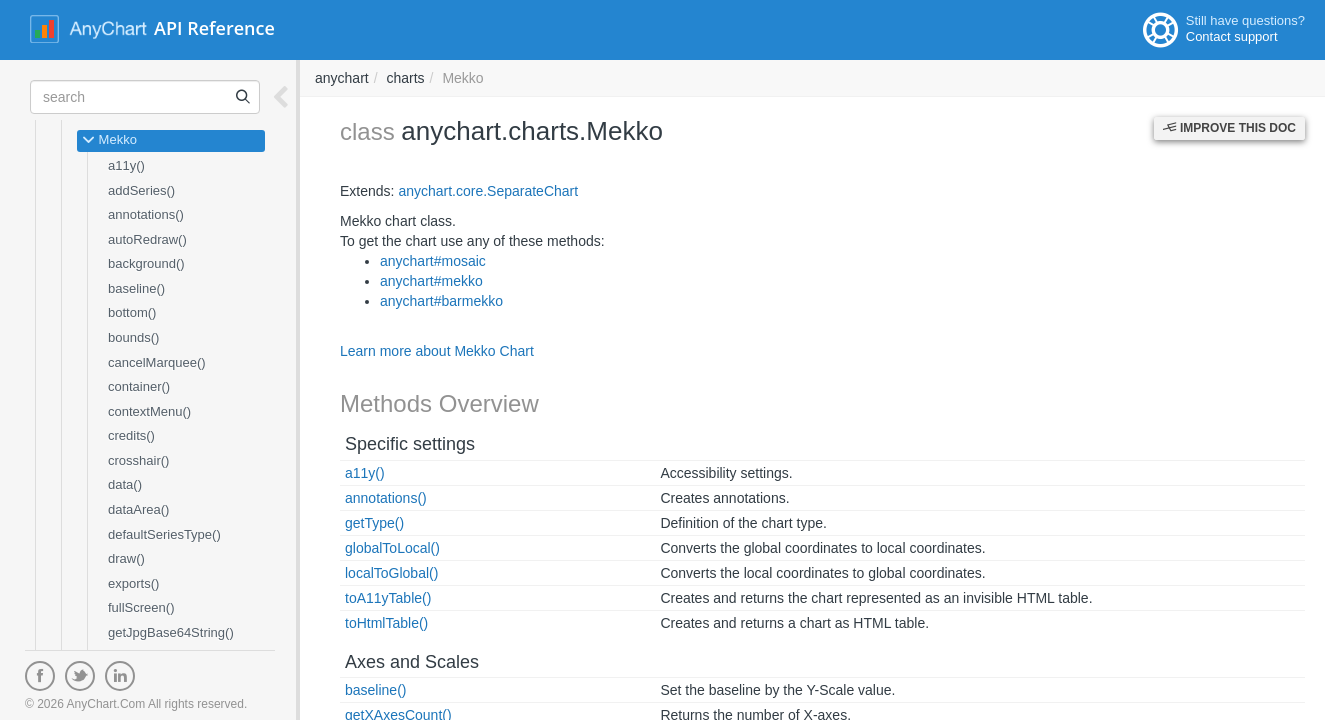  I want to click on addSeries(), so click(141, 190).